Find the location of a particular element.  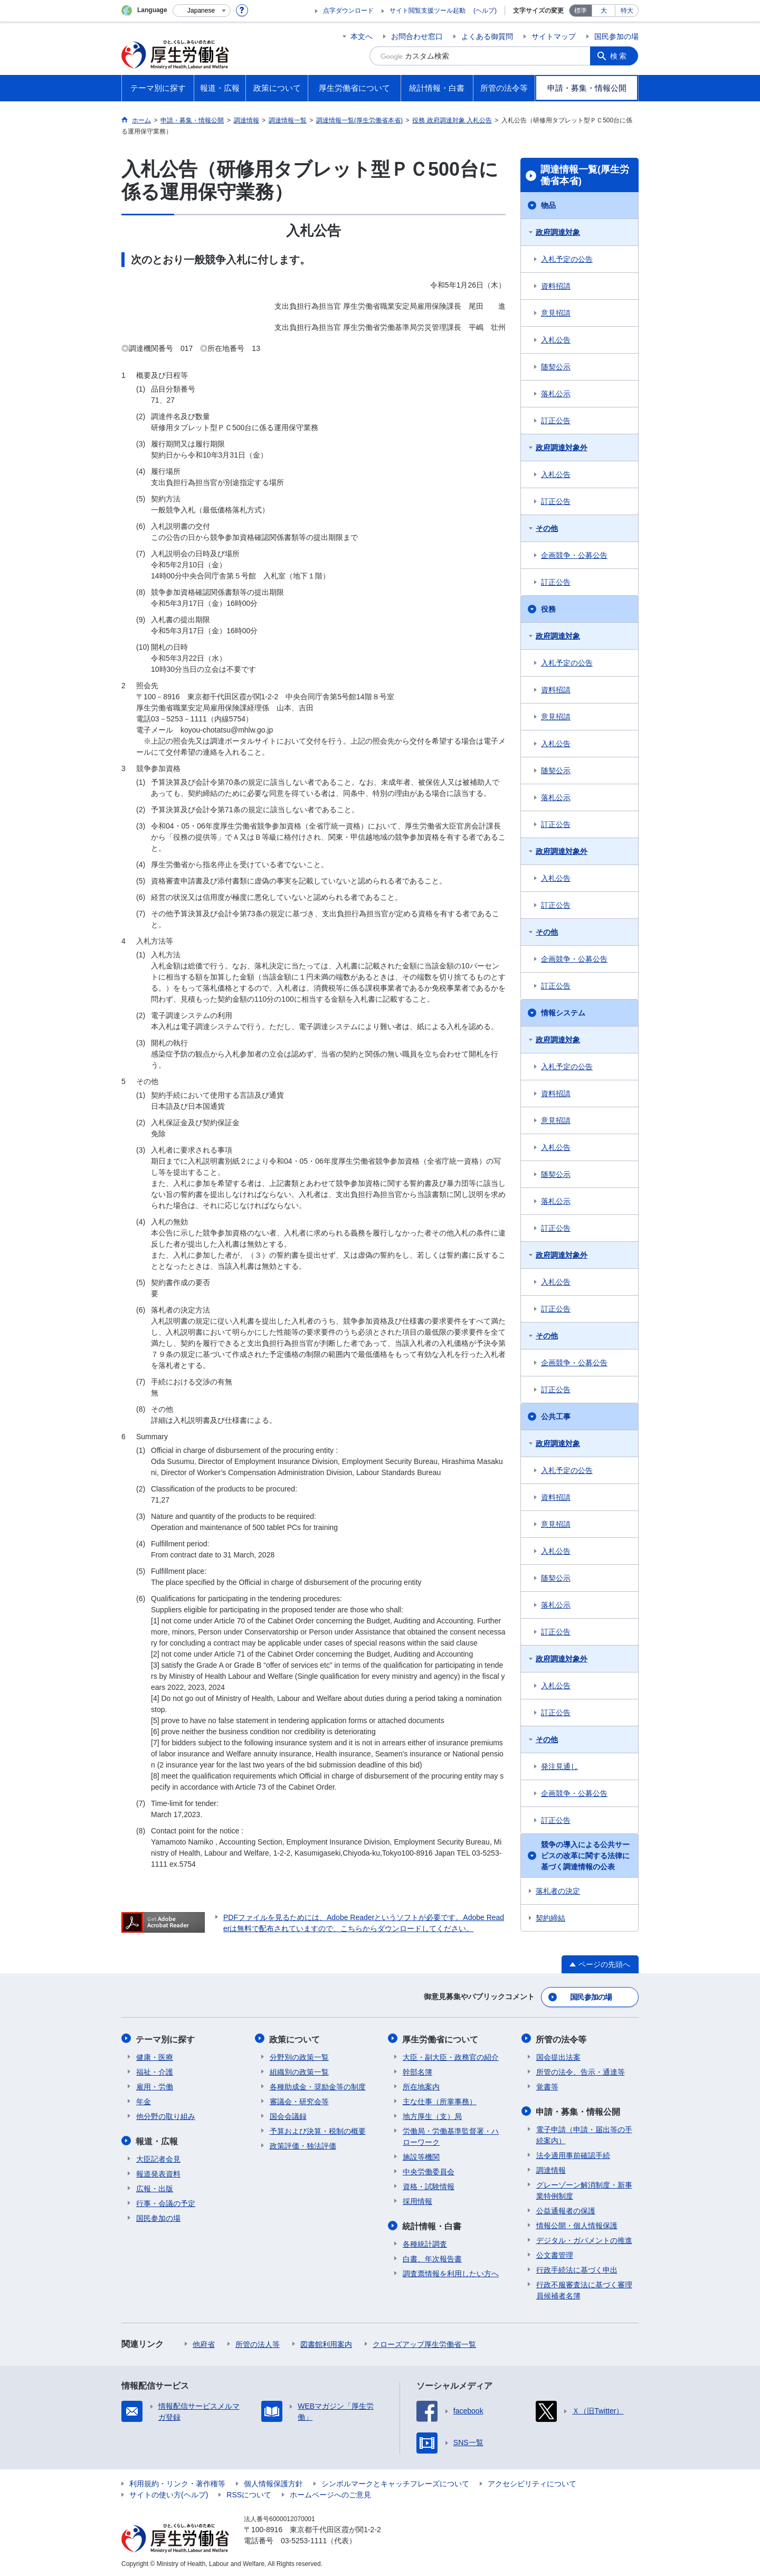

健康・医療 is located at coordinates (154, 2056).